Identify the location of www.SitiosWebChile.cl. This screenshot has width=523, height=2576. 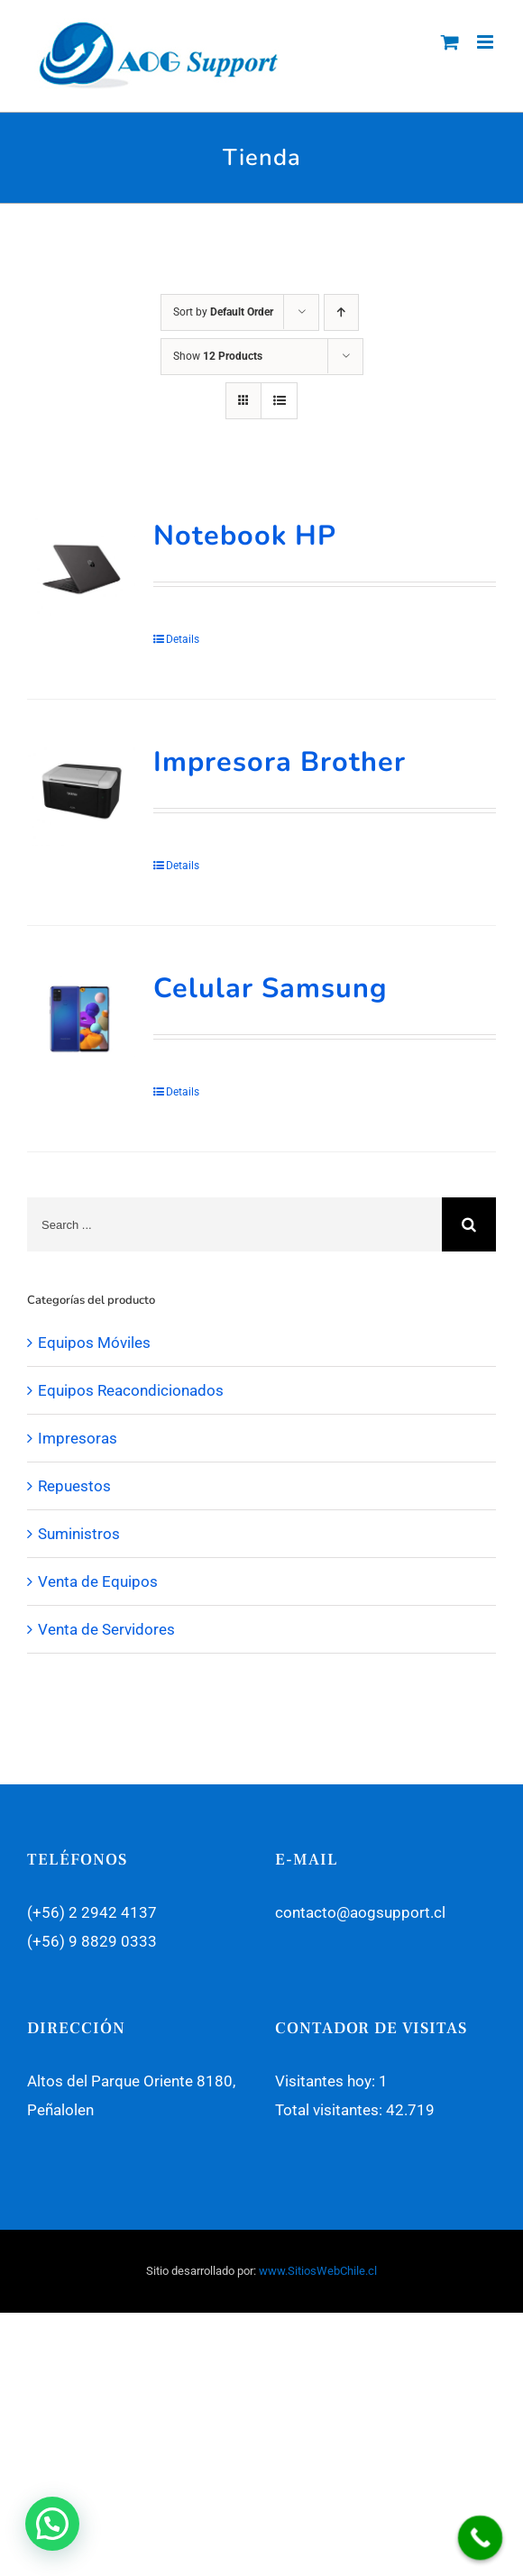
(318, 2271).